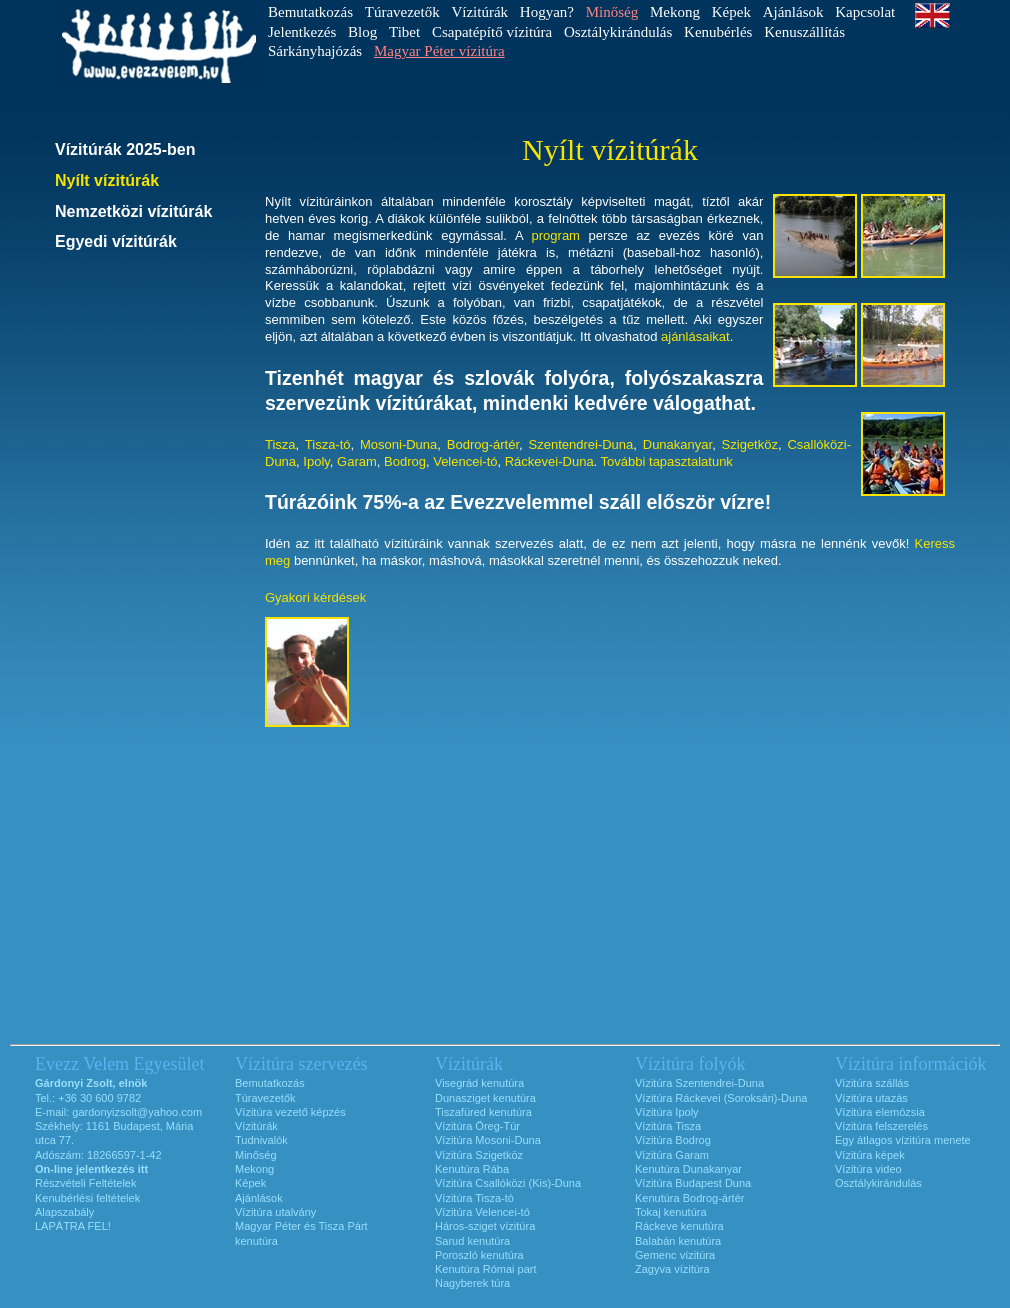  I want to click on Tibet, so click(404, 32).